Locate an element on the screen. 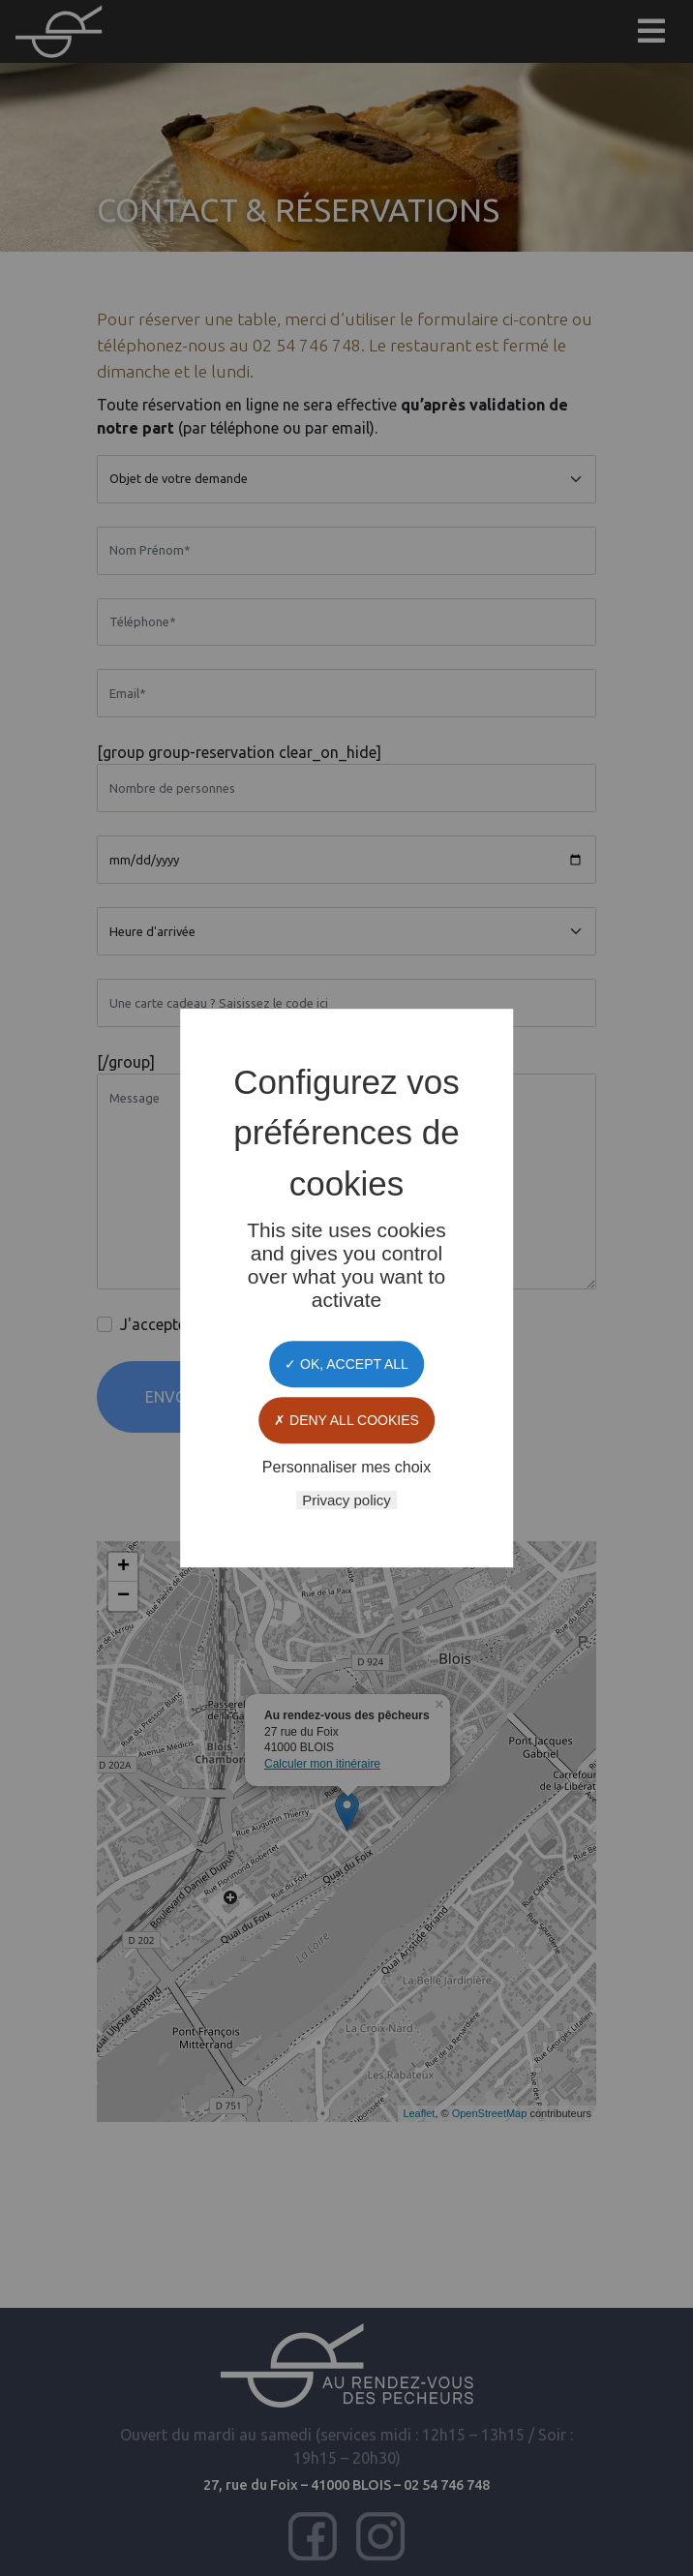  Deny all cookies is located at coordinates (346, 1420).